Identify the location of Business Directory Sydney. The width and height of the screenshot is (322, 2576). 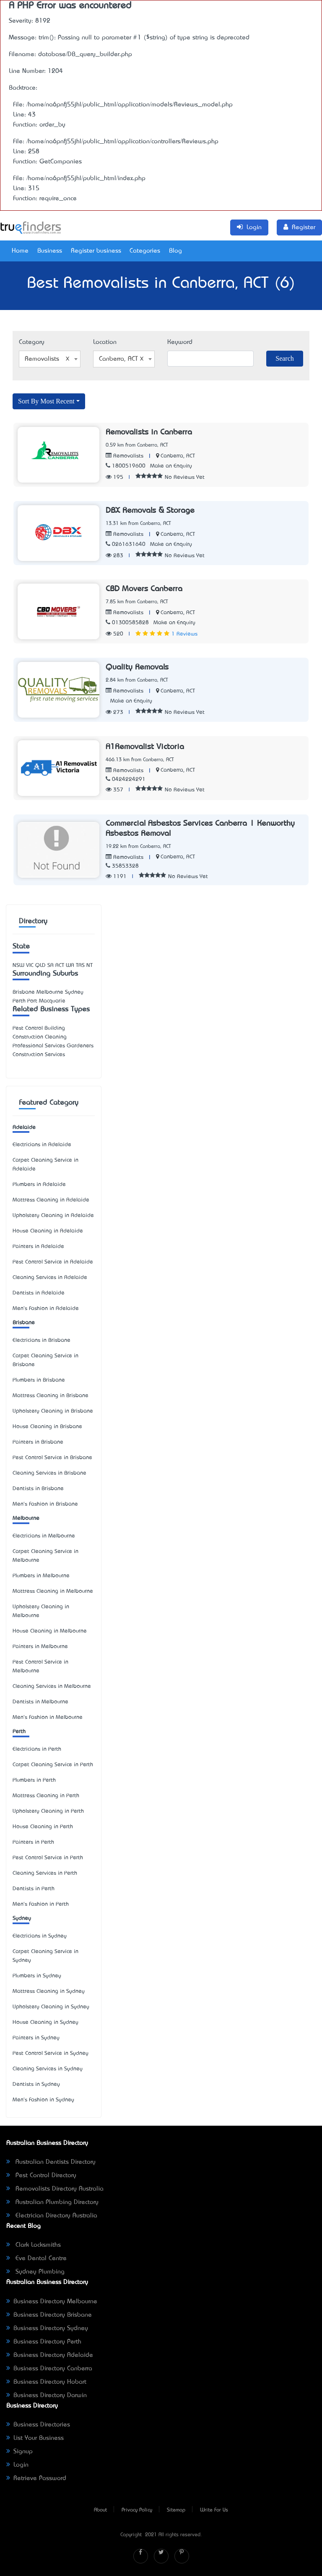
(47, 2328).